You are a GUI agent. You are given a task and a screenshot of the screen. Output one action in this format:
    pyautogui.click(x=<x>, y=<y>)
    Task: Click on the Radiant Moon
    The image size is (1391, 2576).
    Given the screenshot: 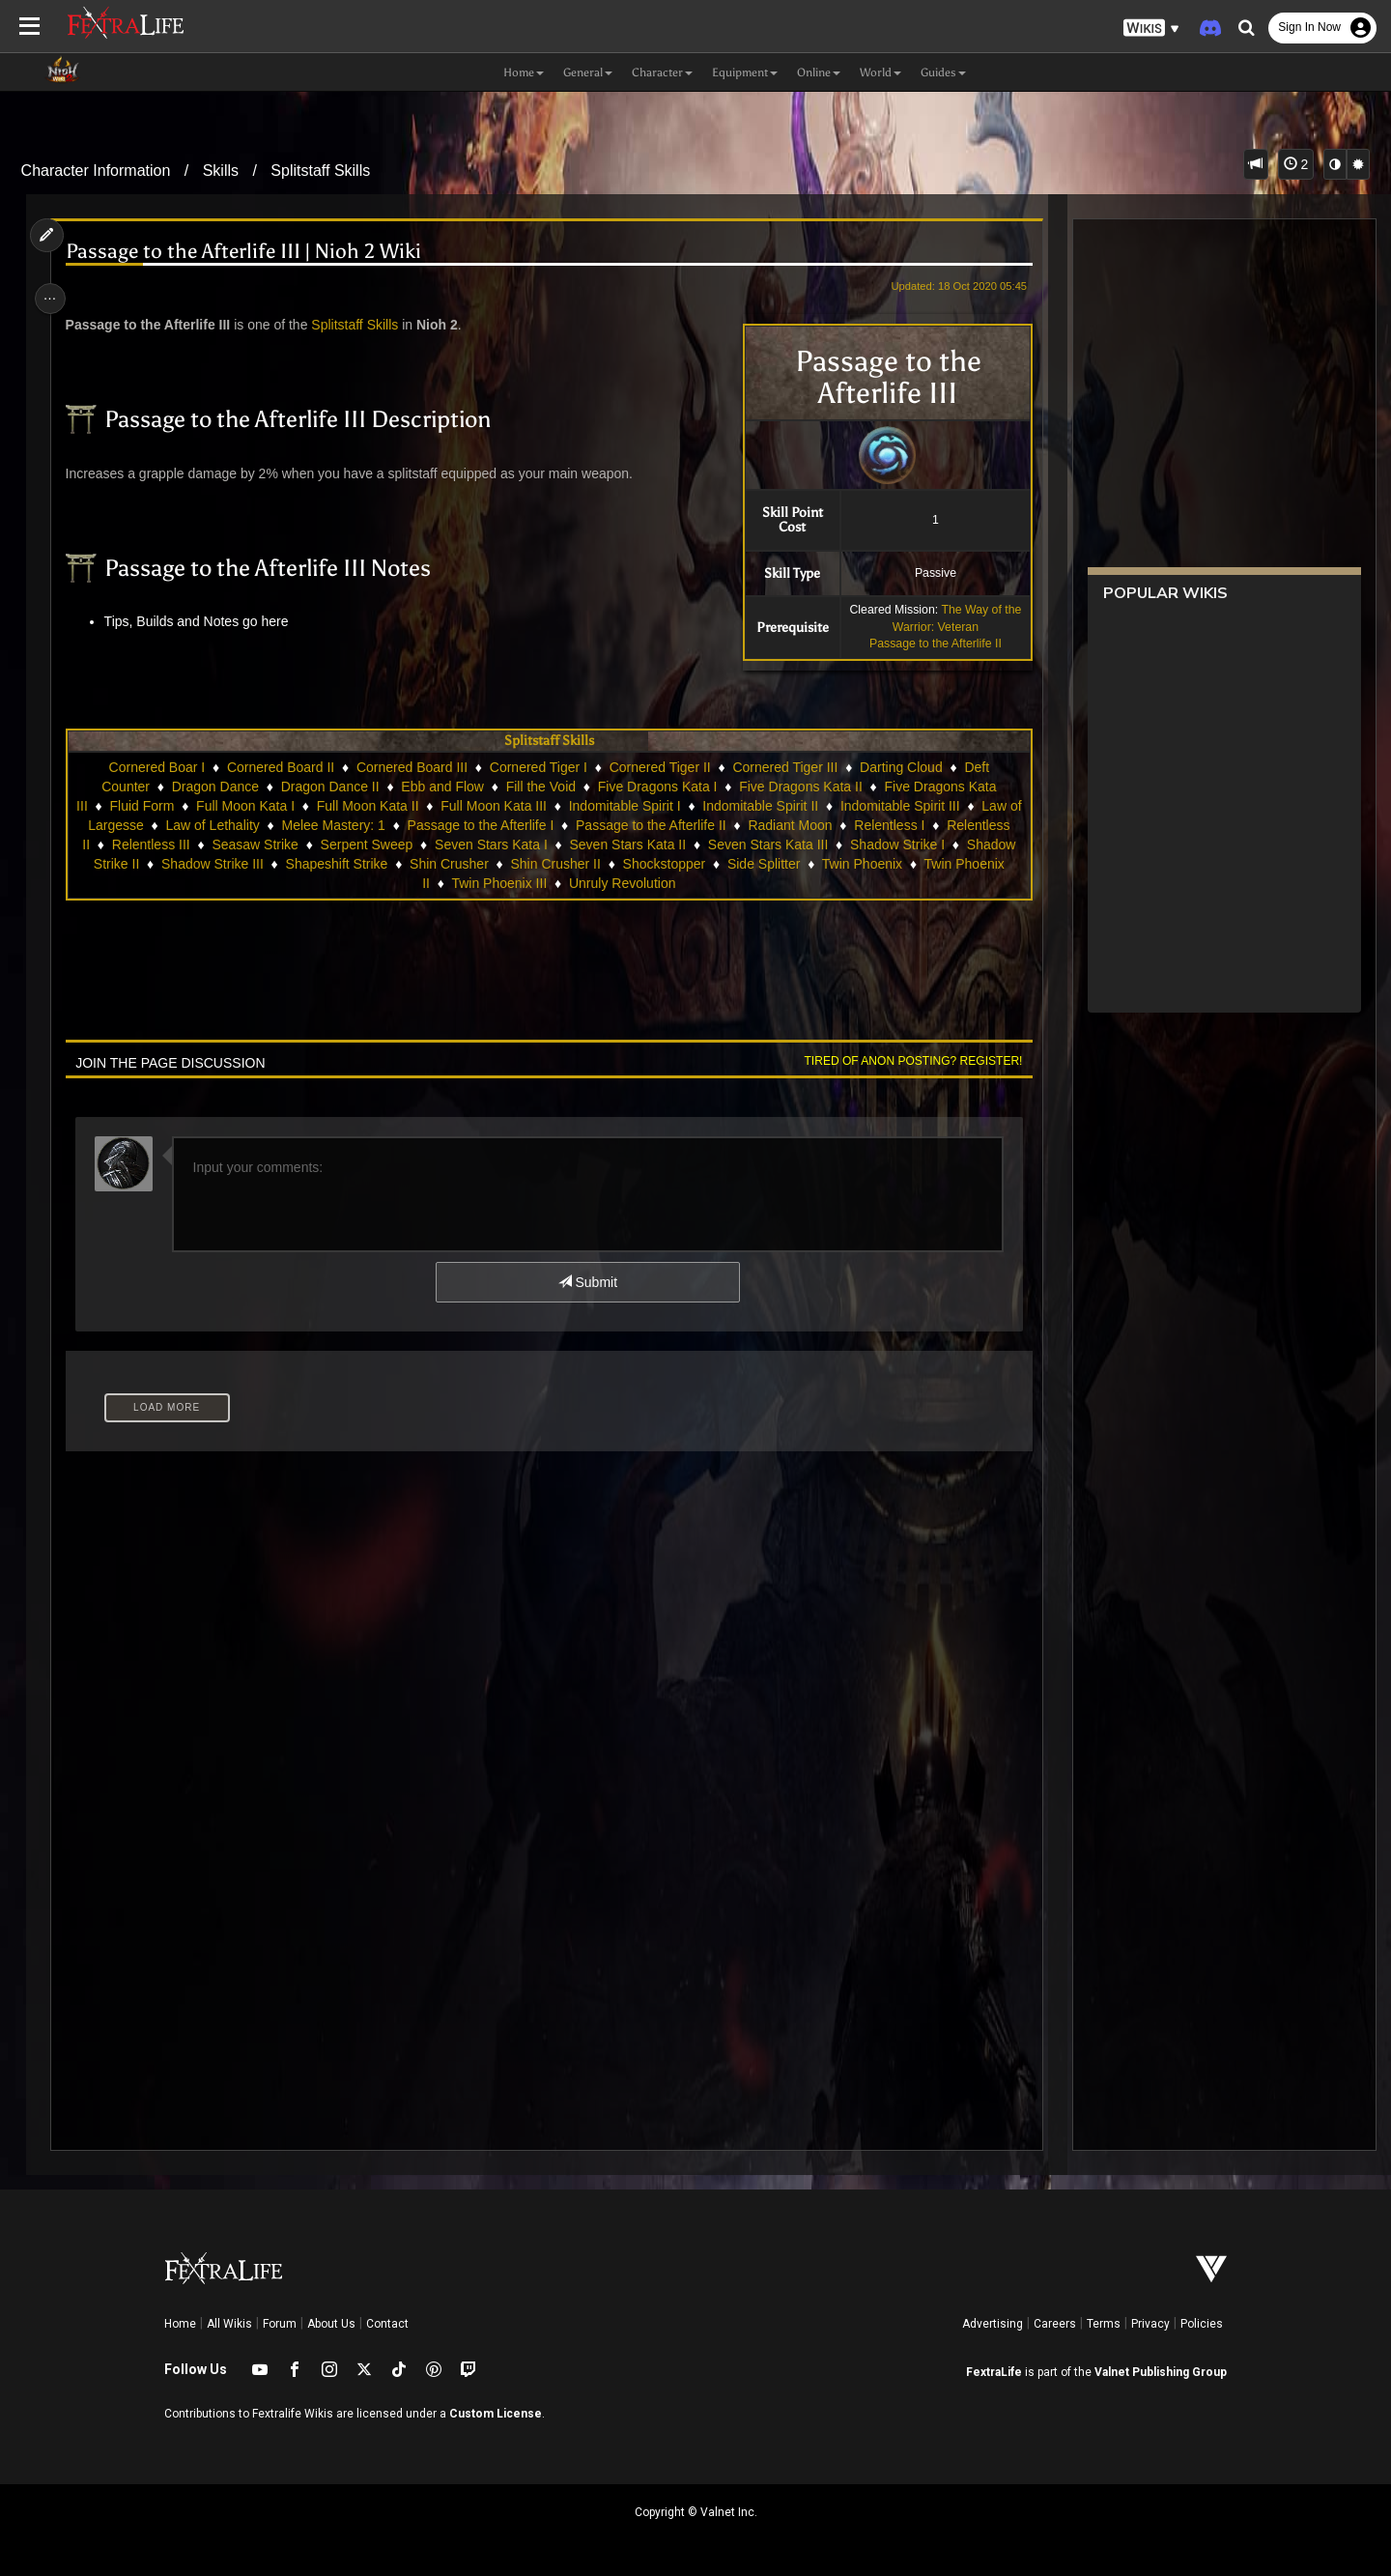 What is the action you would take?
    pyautogui.click(x=796, y=825)
    